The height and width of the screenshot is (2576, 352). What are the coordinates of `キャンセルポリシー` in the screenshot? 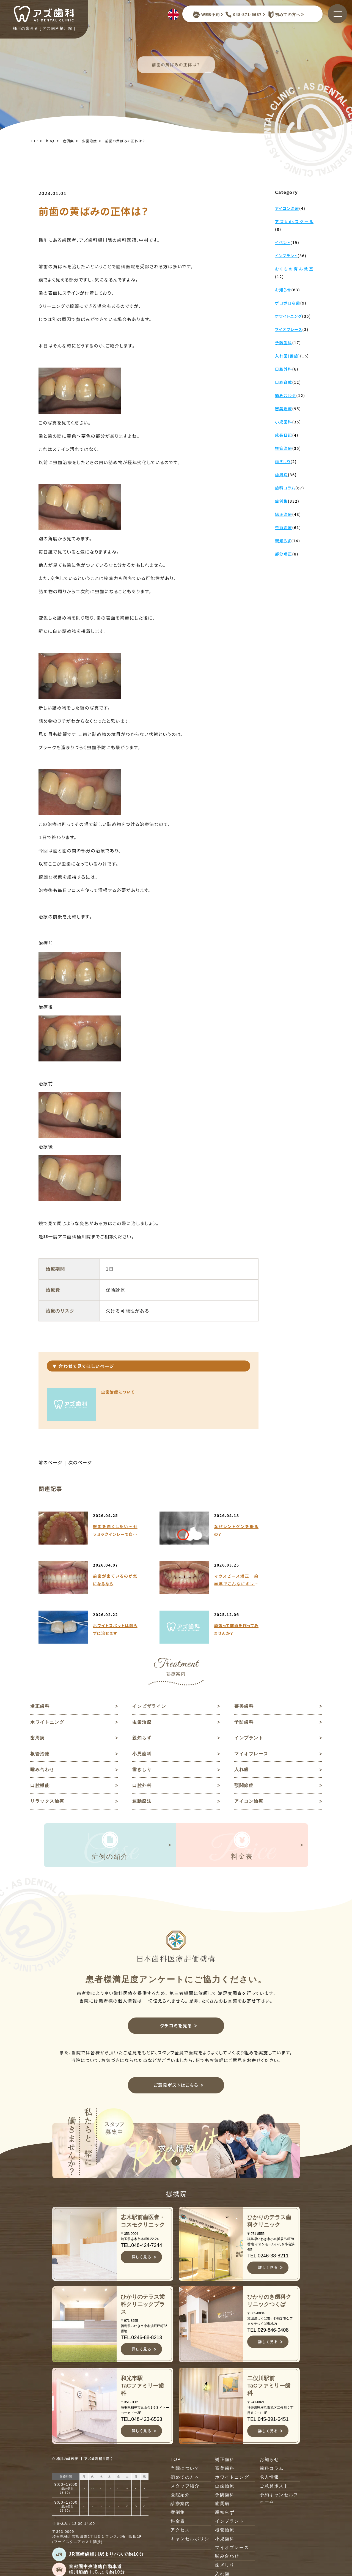 It's located at (189, 2543).